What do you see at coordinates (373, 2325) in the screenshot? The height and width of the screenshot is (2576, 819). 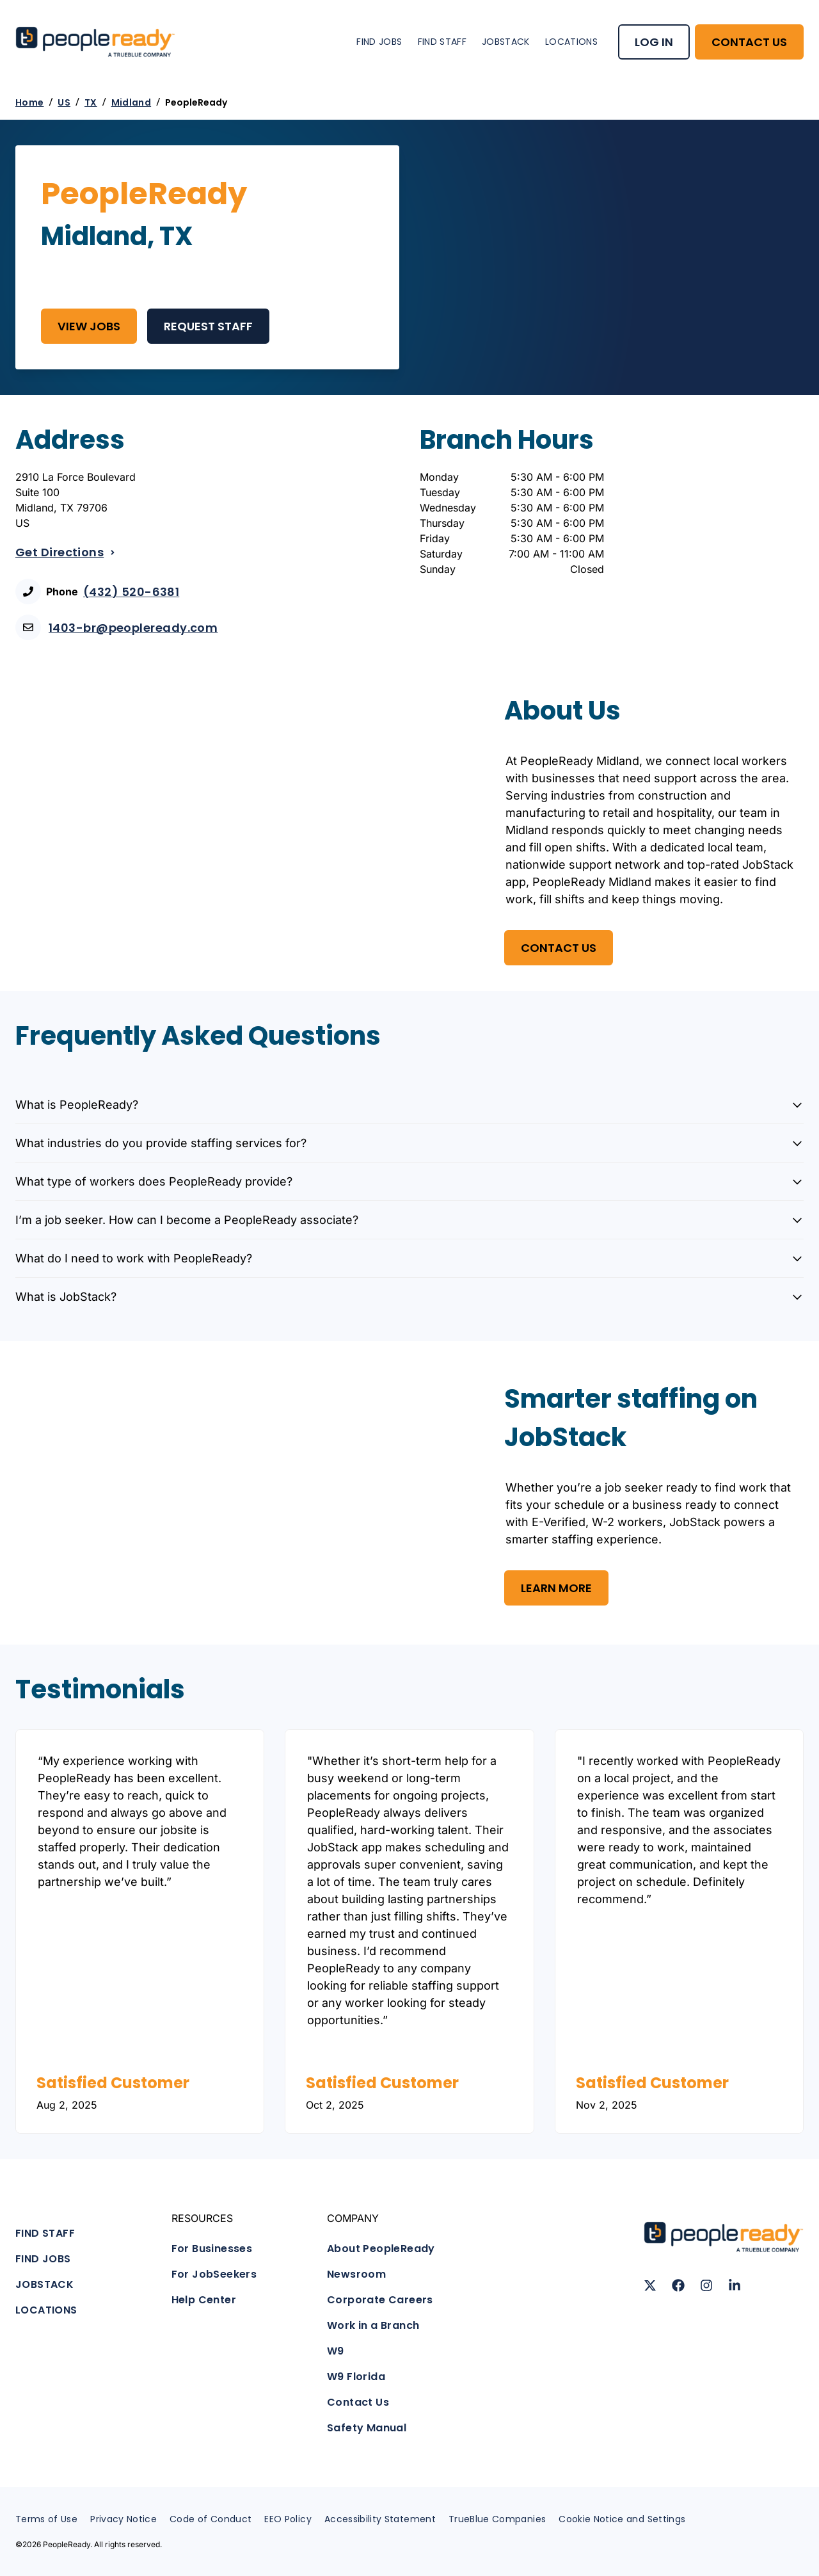 I see `Work in a Branch` at bounding box center [373, 2325].